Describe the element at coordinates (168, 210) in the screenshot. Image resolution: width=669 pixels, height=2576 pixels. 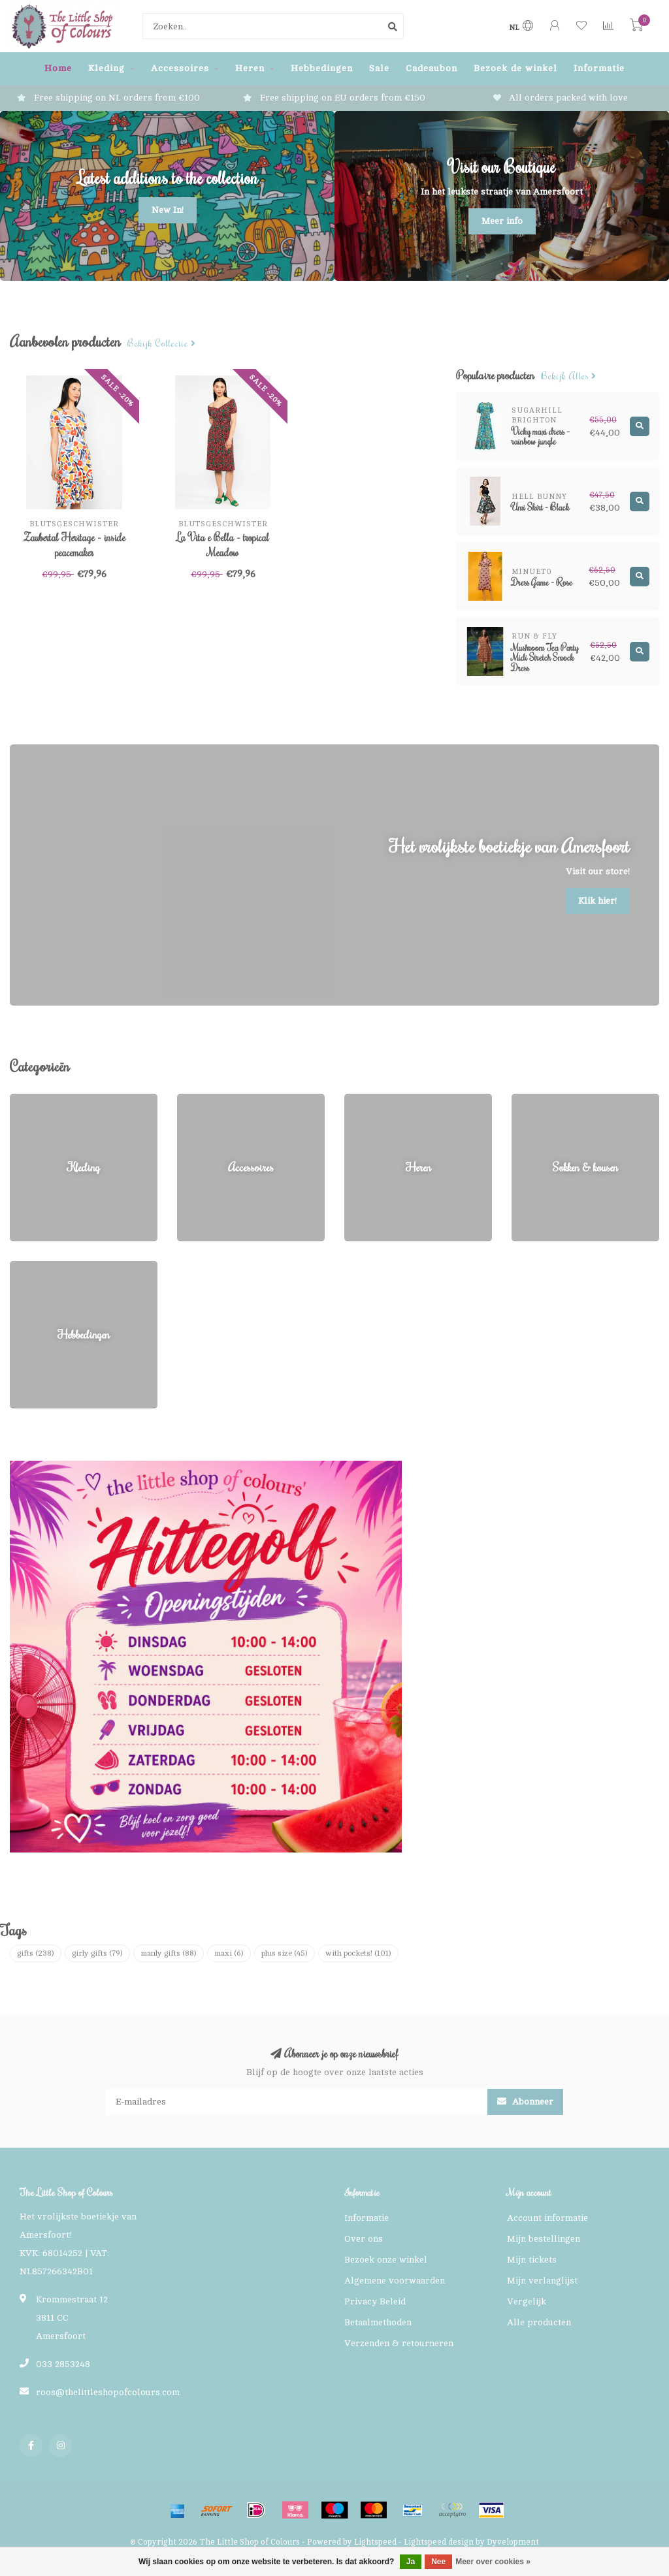
I see `New In!` at that location.